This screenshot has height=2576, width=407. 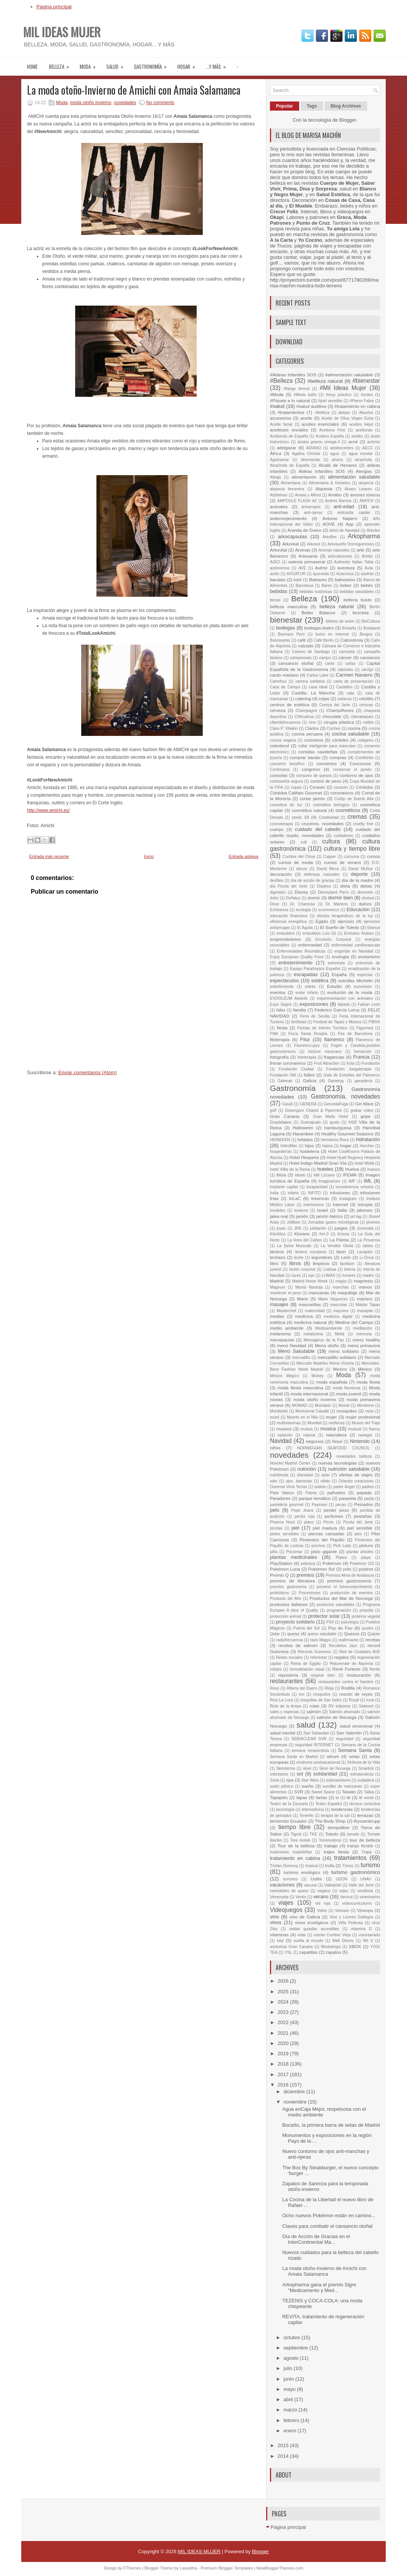 I want to click on adelgazar, so click(x=286, y=447).